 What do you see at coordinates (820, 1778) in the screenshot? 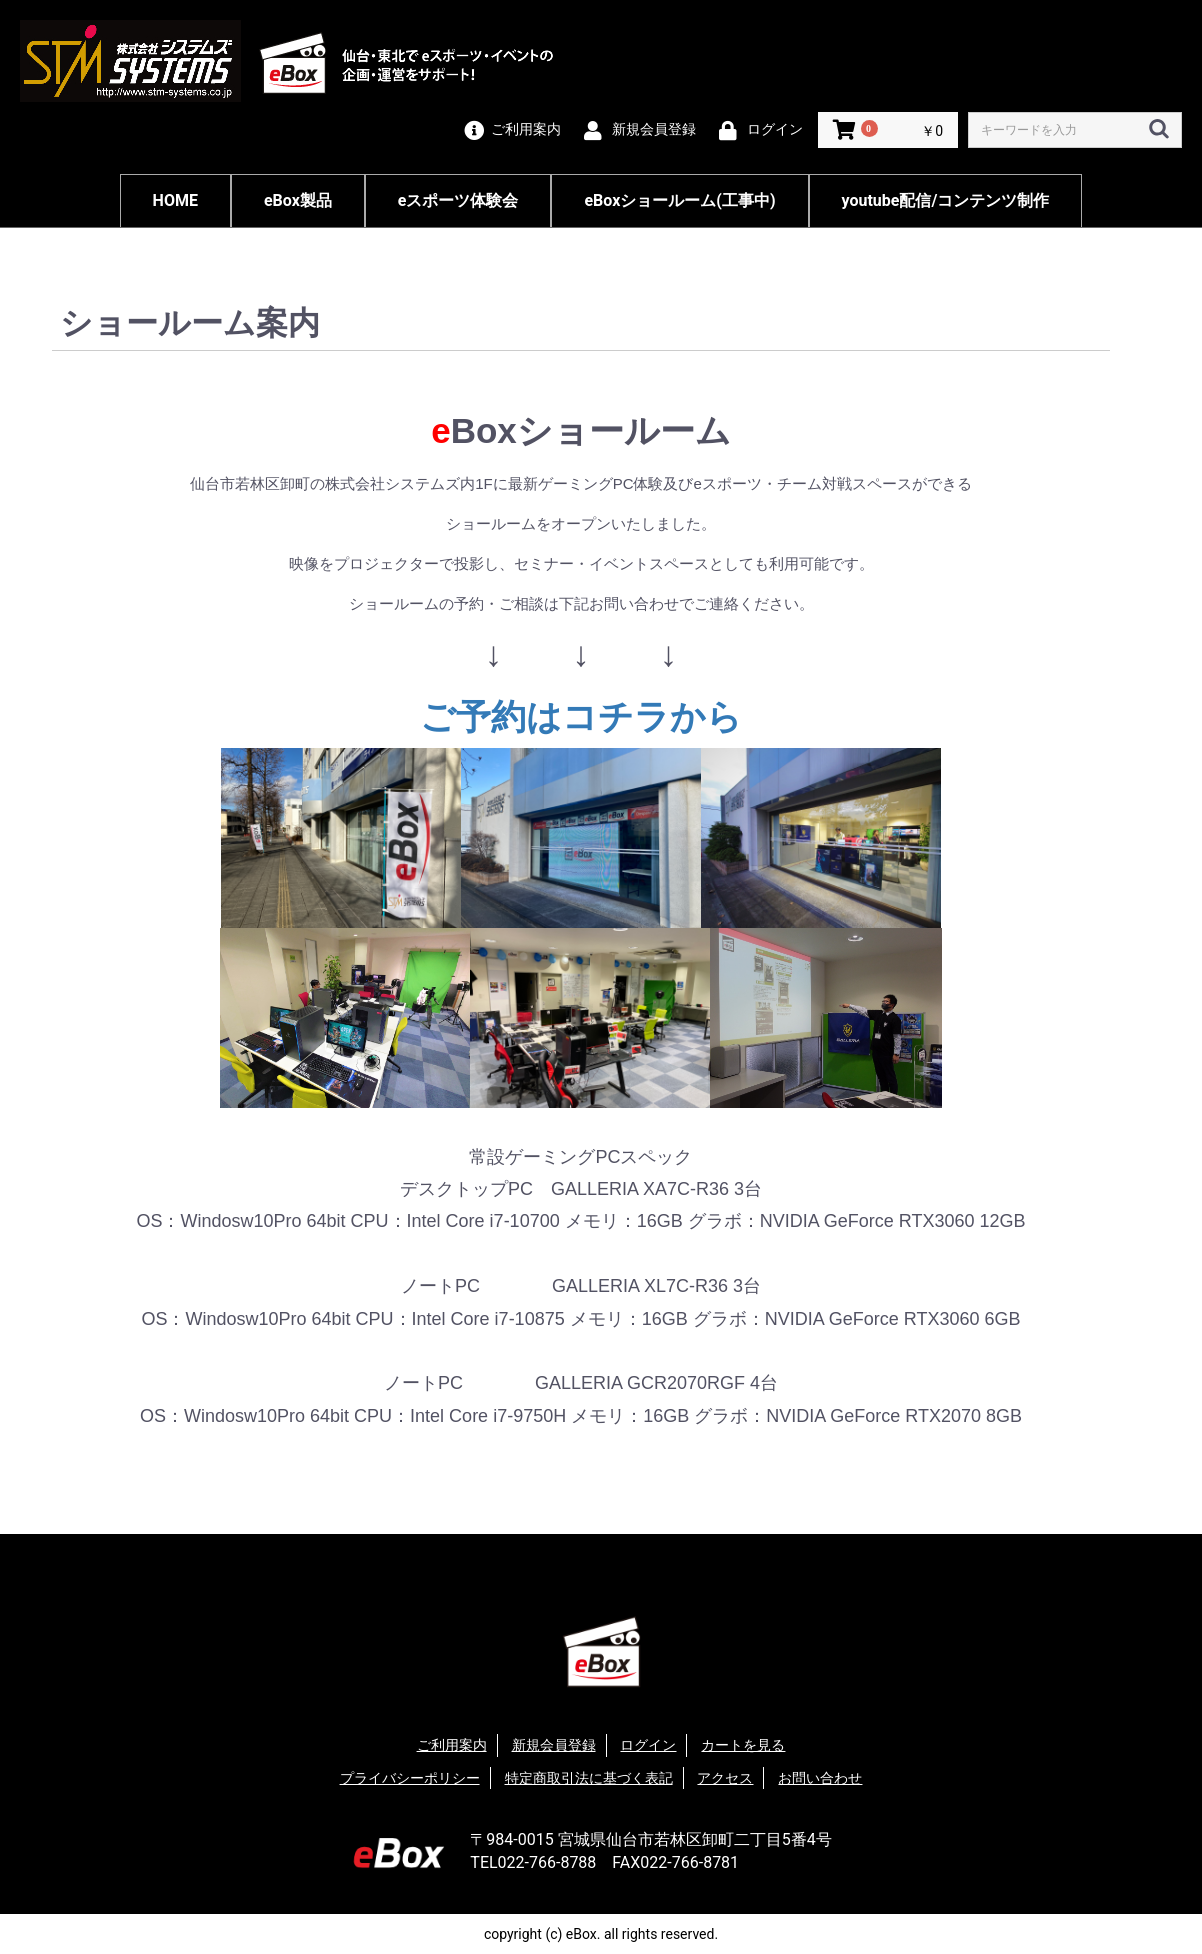
I see `お問い合わせ` at bounding box center [820, 1778].